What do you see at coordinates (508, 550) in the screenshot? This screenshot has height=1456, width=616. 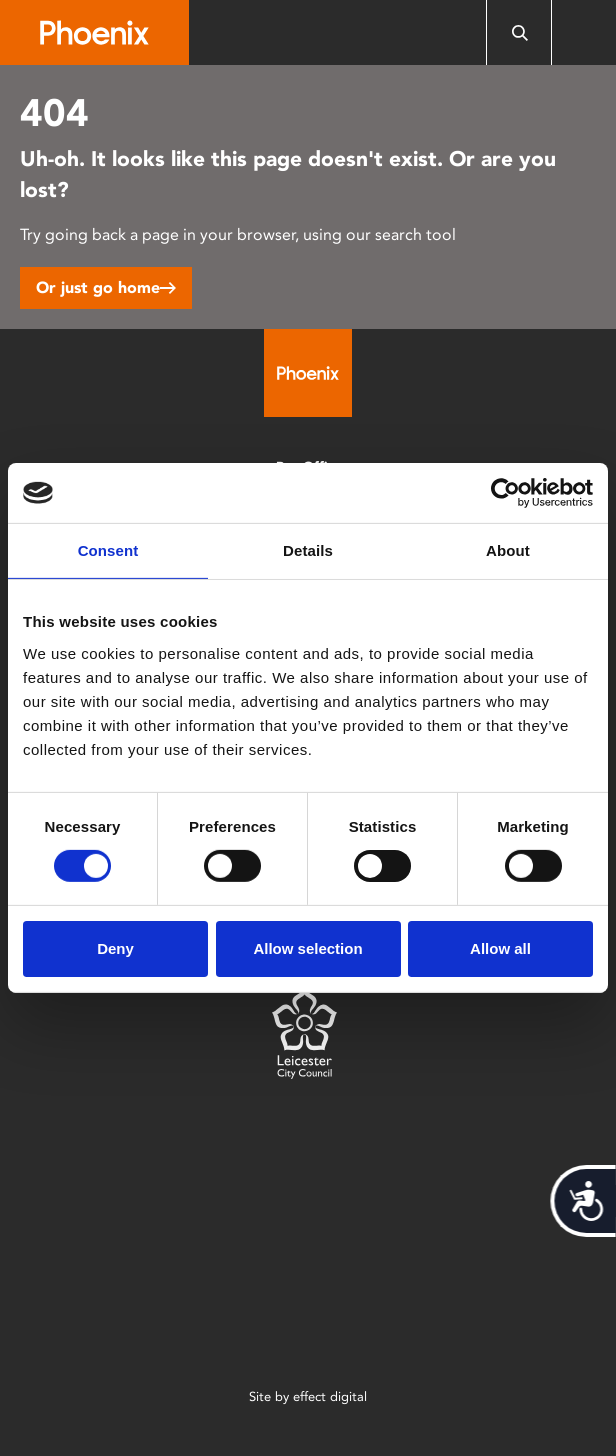 I see `About [tab]` at bounding box center [508, 550].